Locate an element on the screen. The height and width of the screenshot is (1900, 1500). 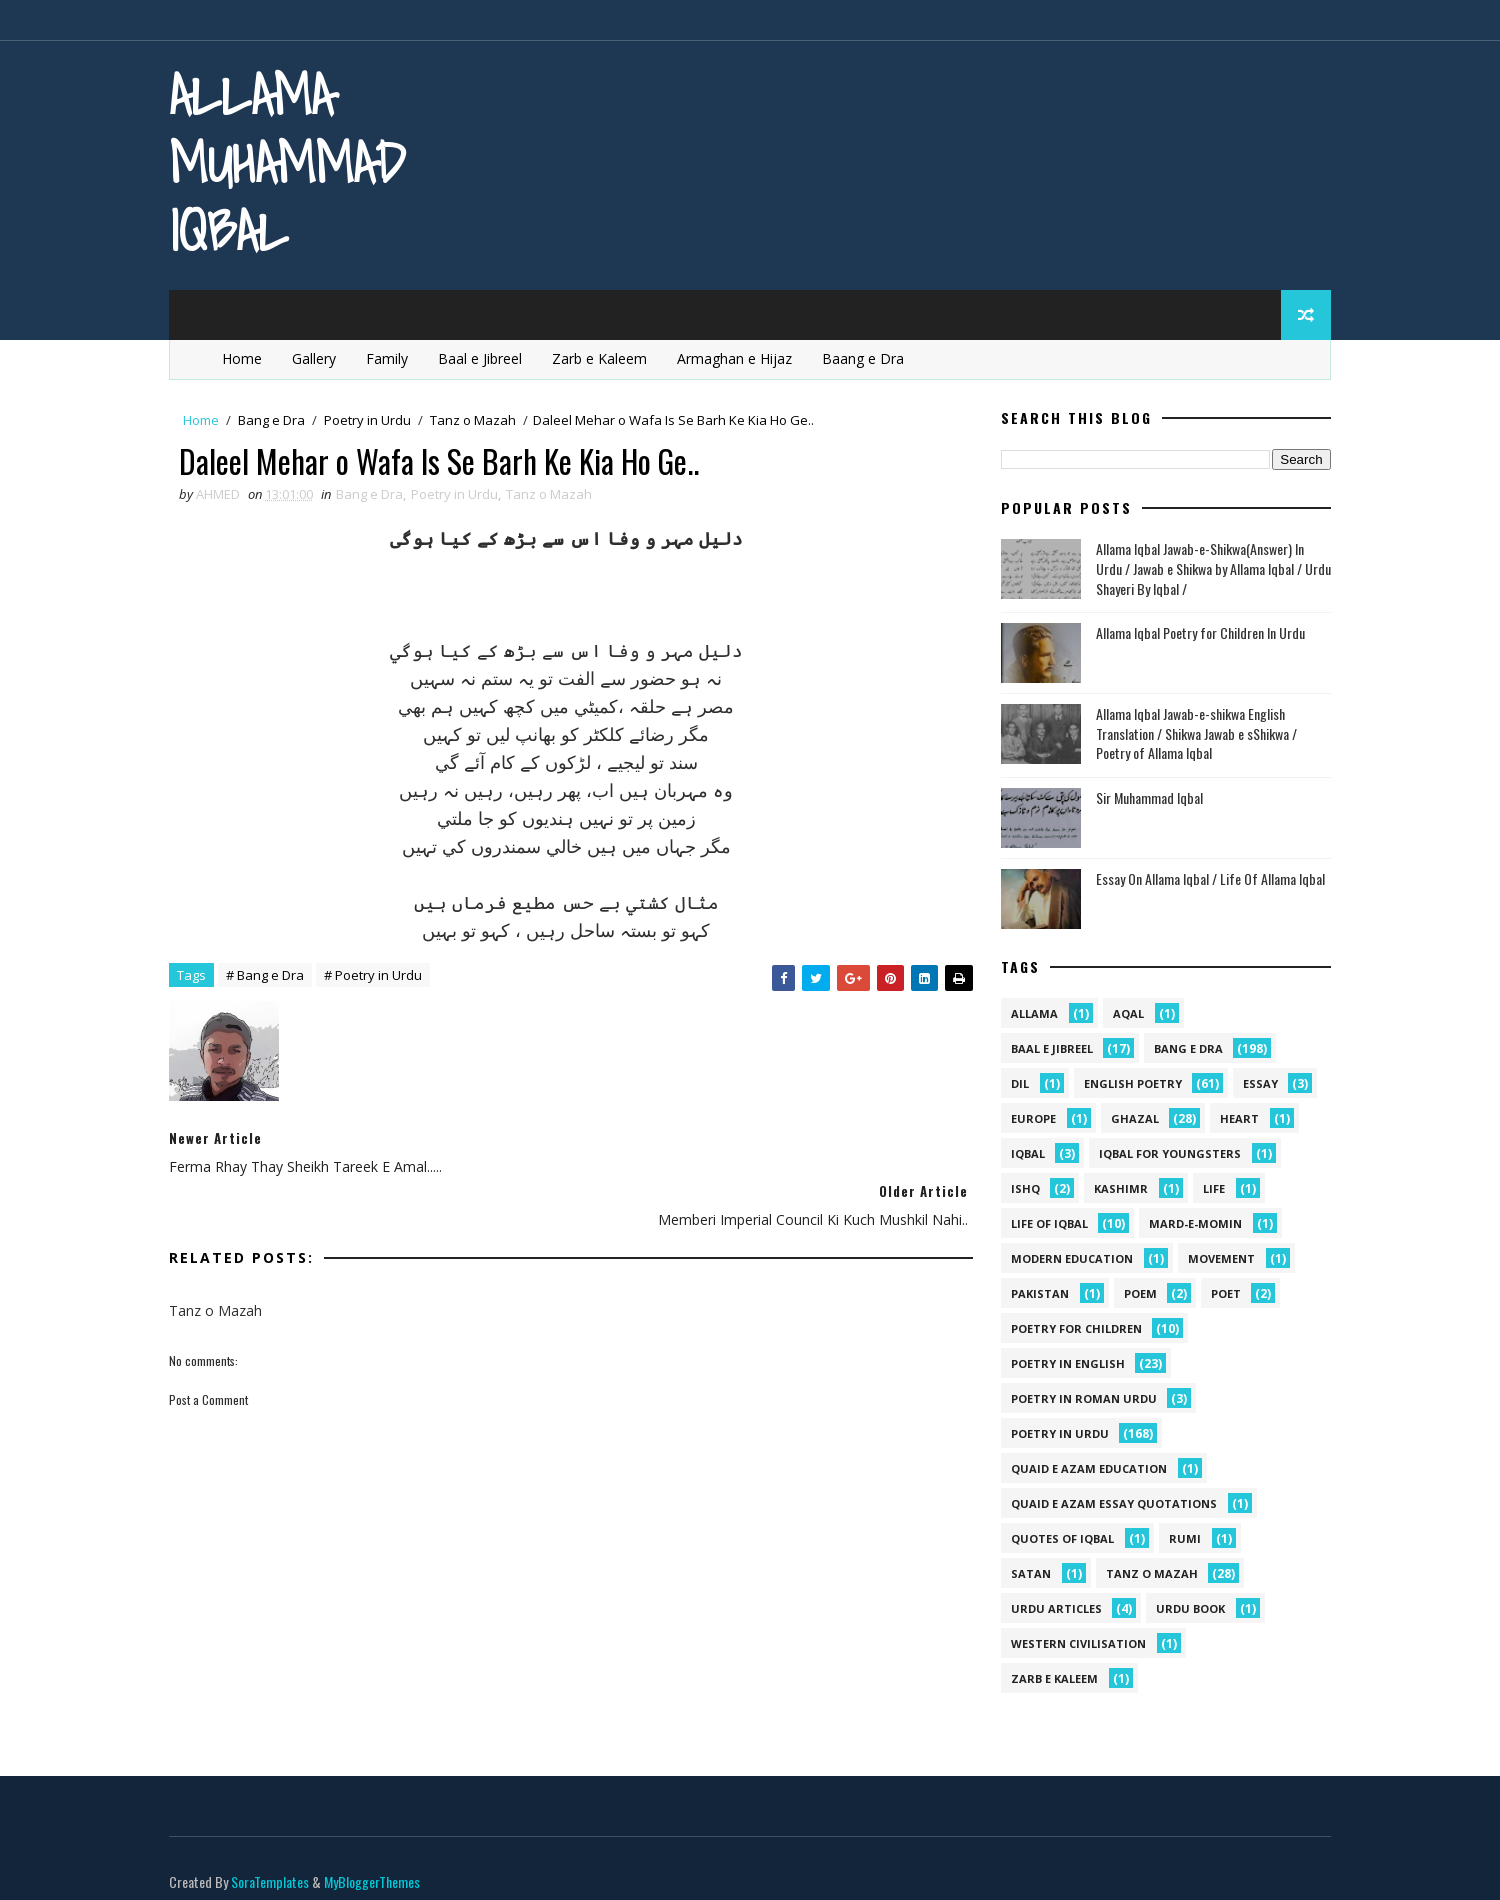
Allama Muhammad Iqbal is located at coordinates (293, 162).